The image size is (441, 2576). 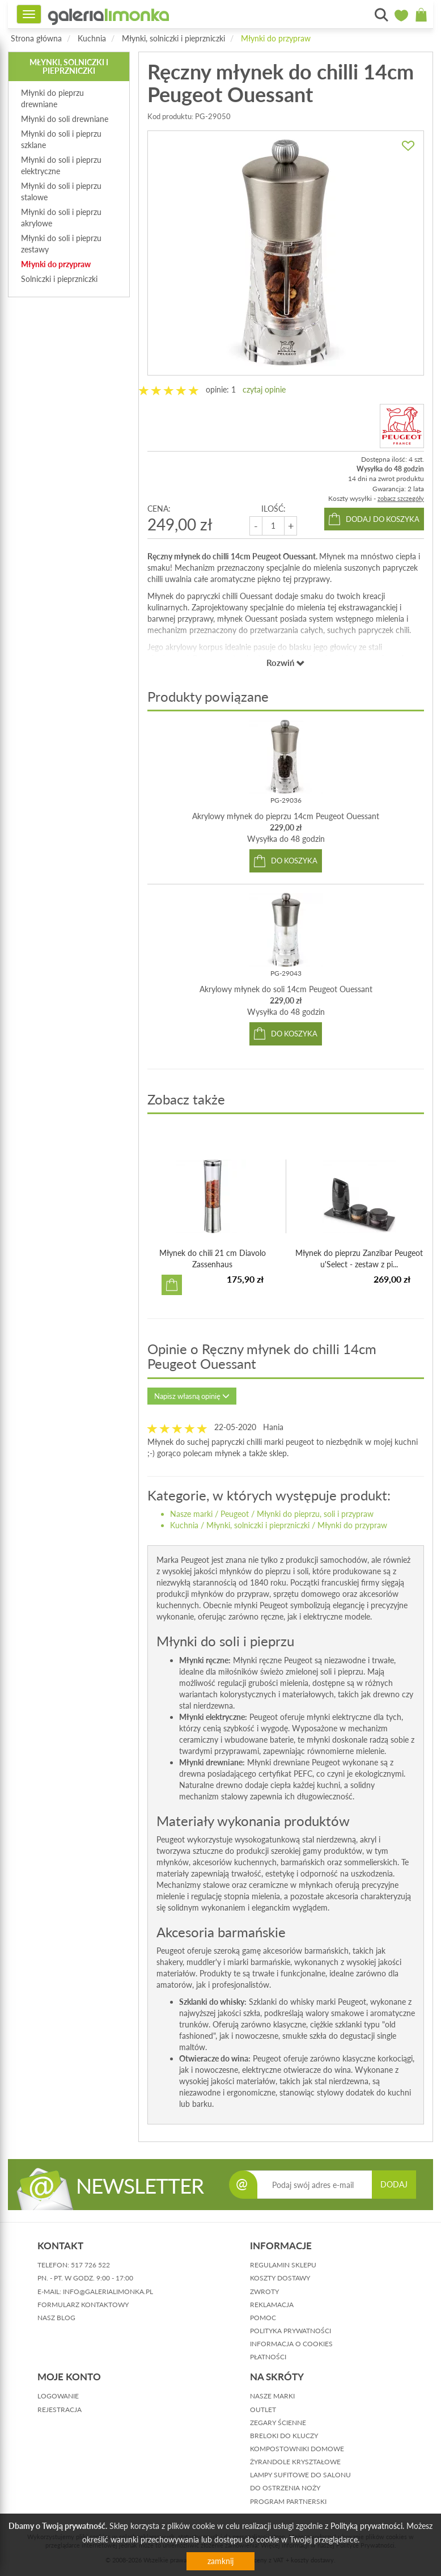 What do you see at coordinates (280, 2278) in the screenshot?
I see `koszty dostawy` at bounding box center [280, 2278].